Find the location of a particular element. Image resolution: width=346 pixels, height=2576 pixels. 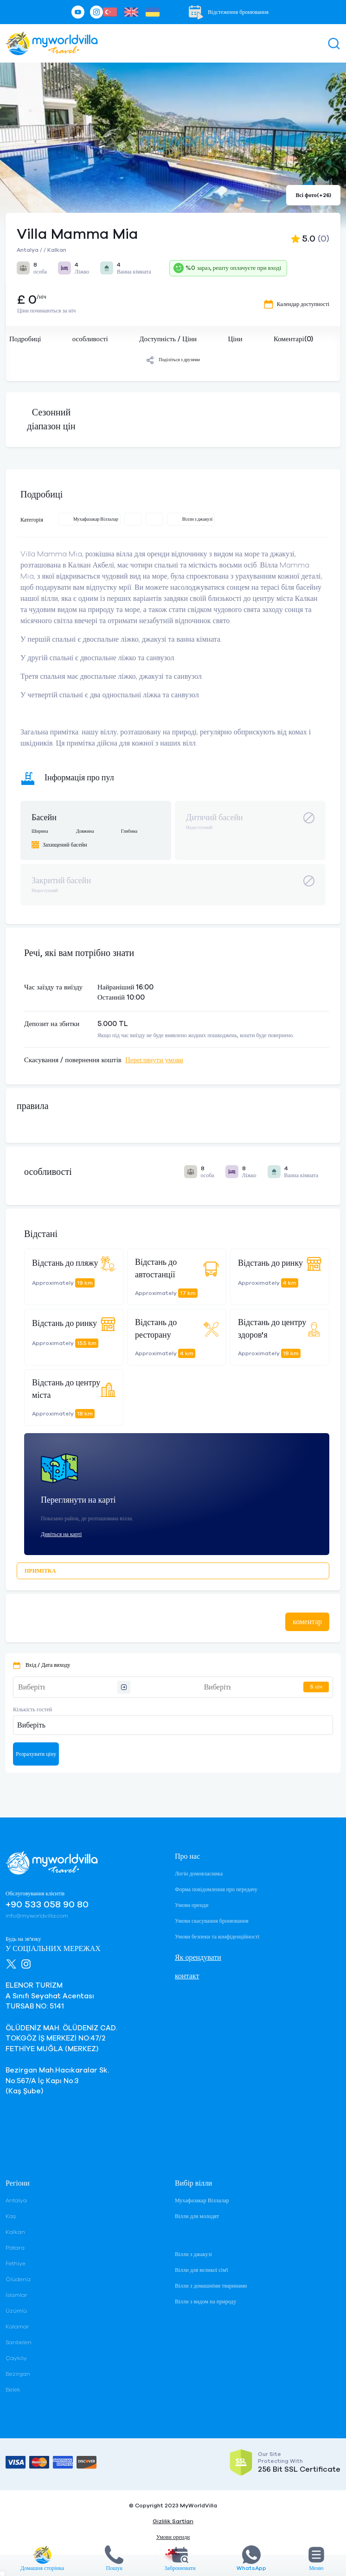

Доступність / Ціни is located at coordinates (168, 339).